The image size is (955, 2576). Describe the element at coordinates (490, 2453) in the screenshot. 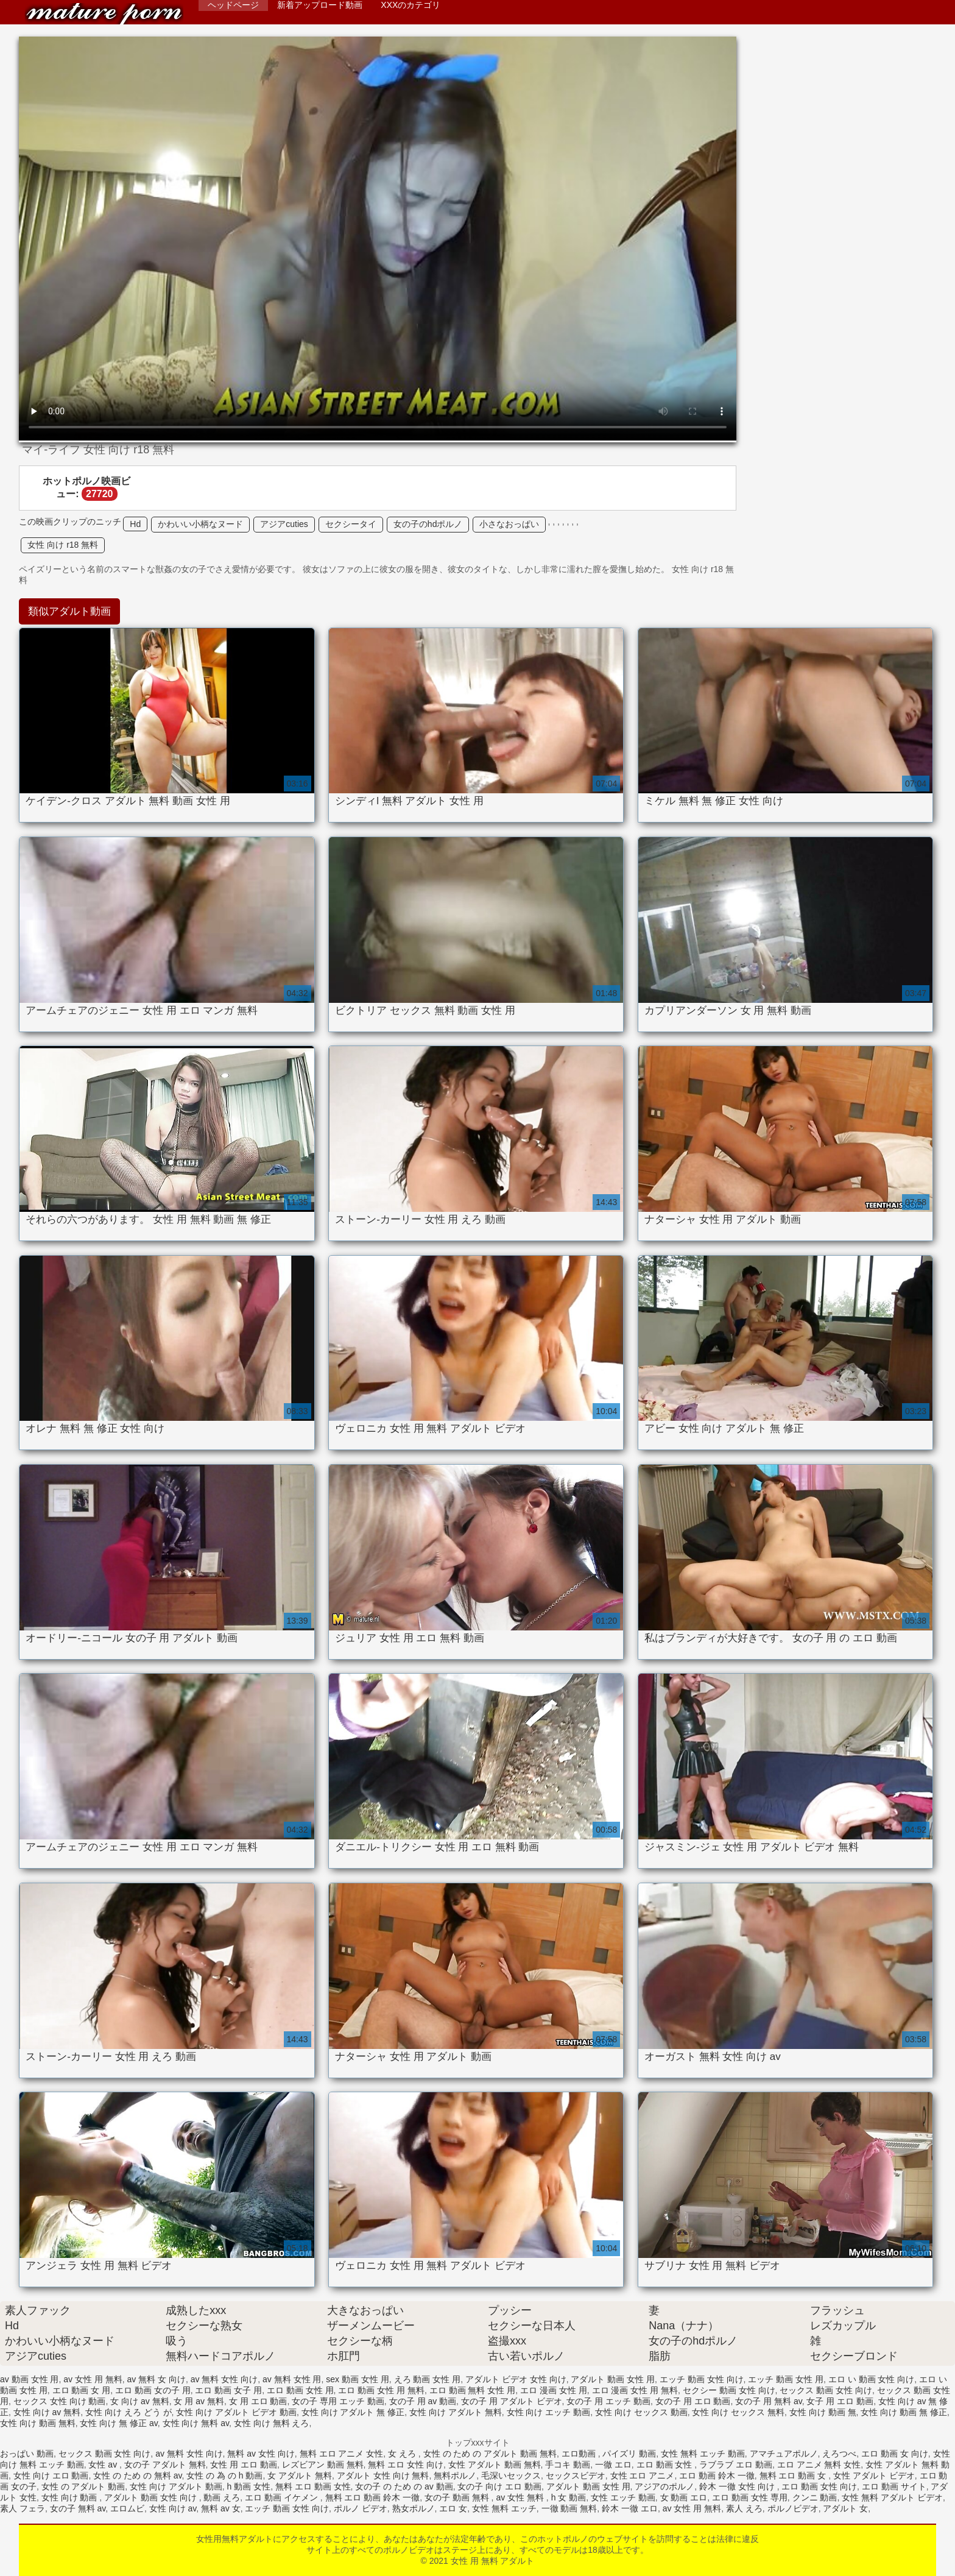

I see `女性 の ため の アダルト 動画 無料` at that location.